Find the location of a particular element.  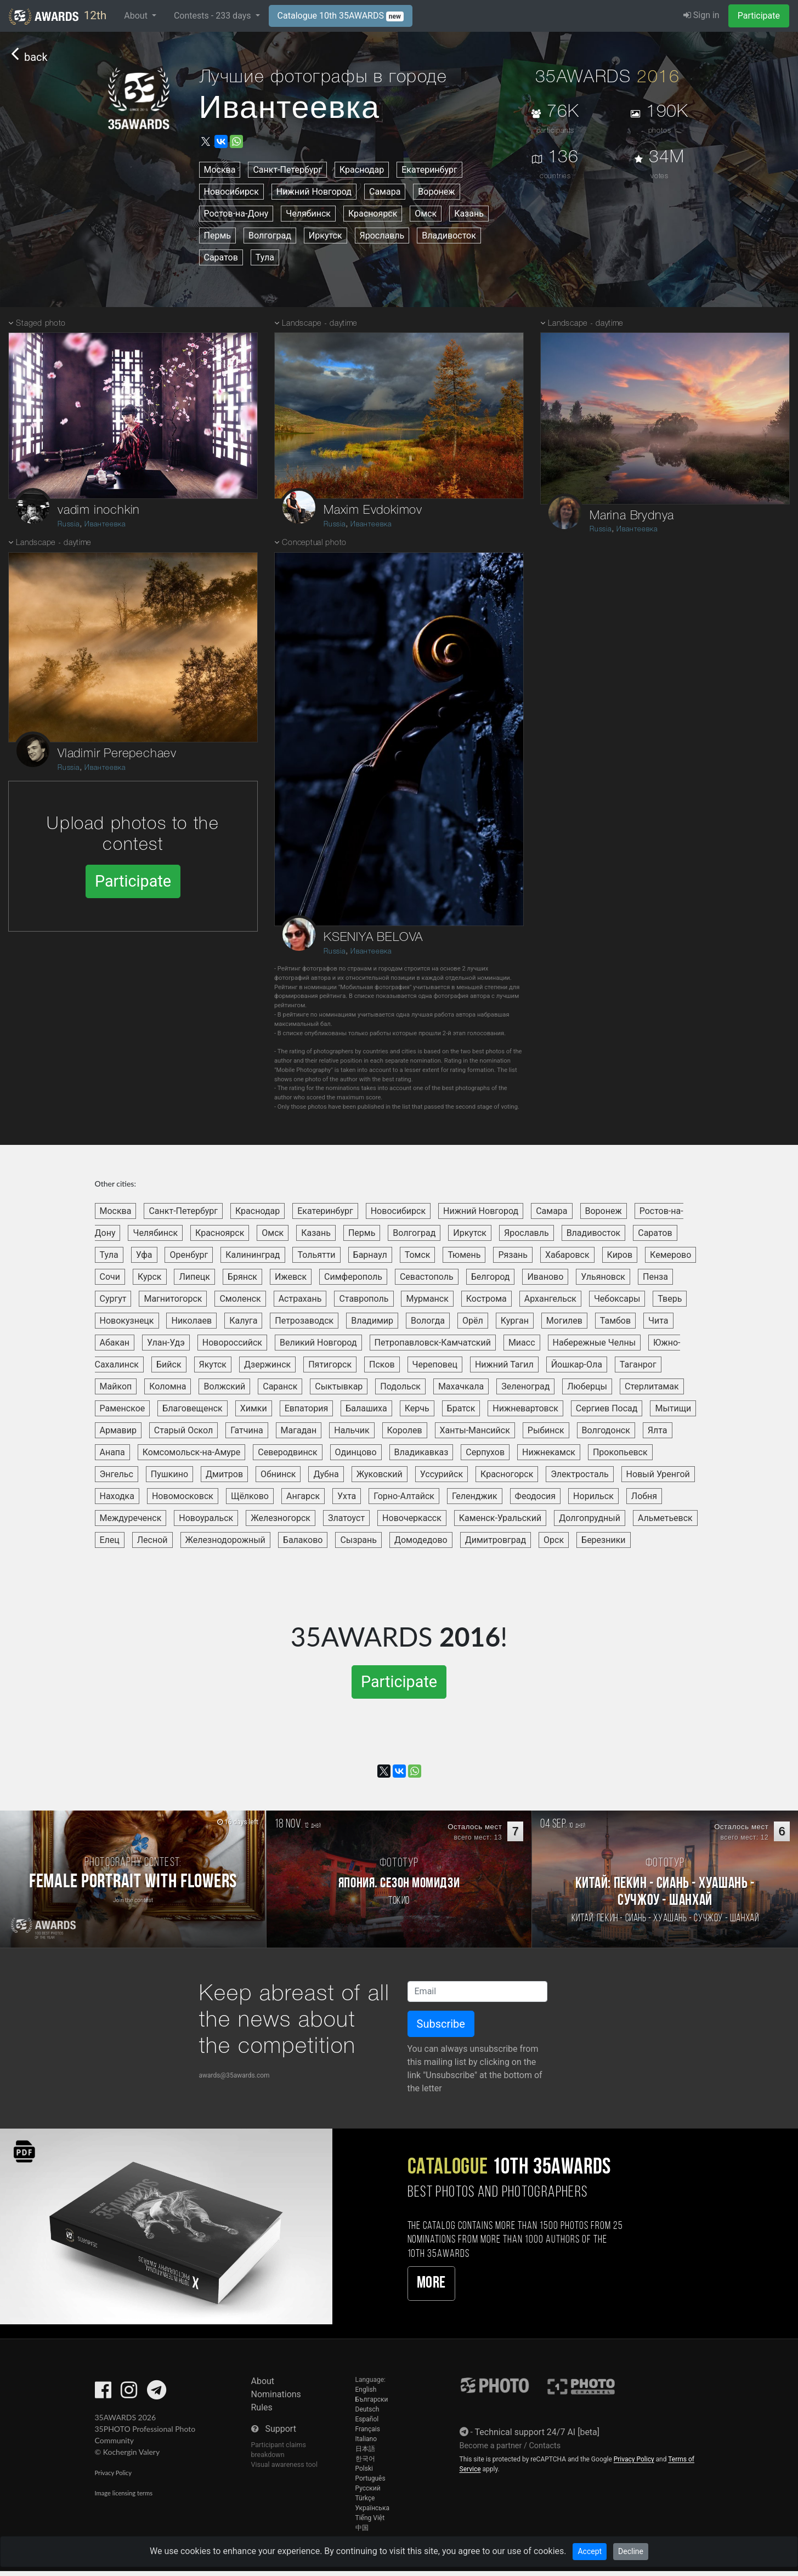

Щёлково is located at coordinates (250, 1496).